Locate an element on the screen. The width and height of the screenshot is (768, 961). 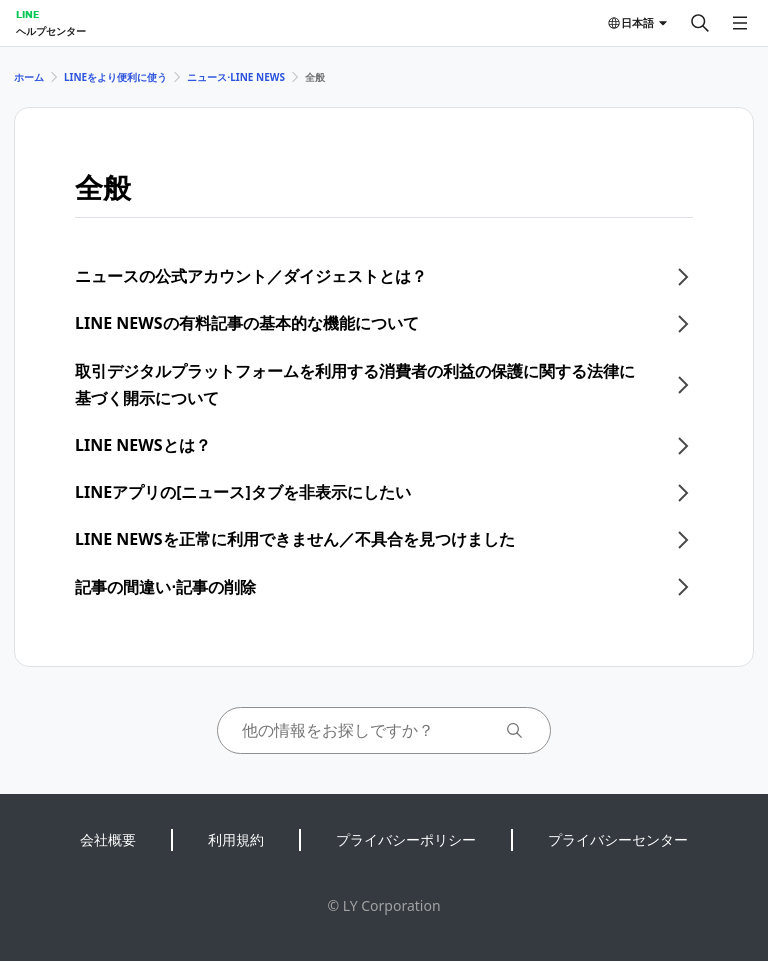
ホーム is located at coordinates (29, 77).